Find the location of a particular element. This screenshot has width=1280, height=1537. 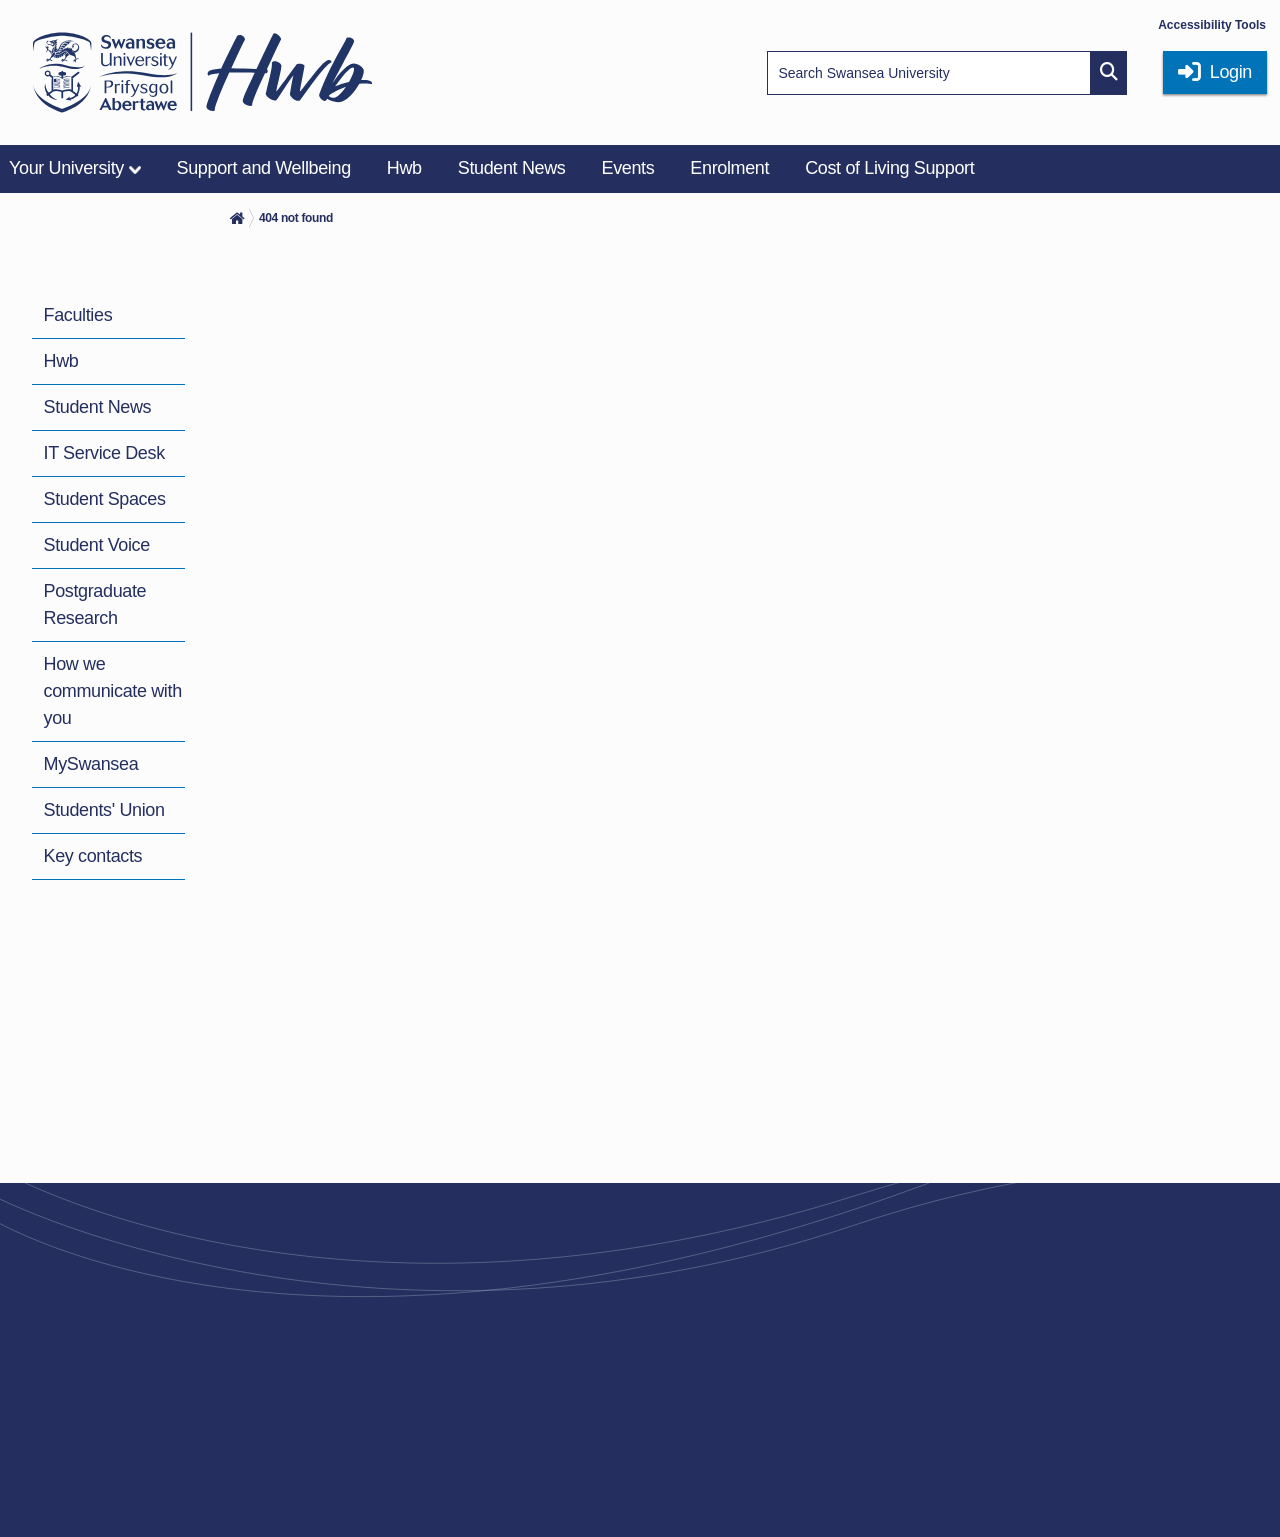

Student Voice is located at coordinates (97, 545).